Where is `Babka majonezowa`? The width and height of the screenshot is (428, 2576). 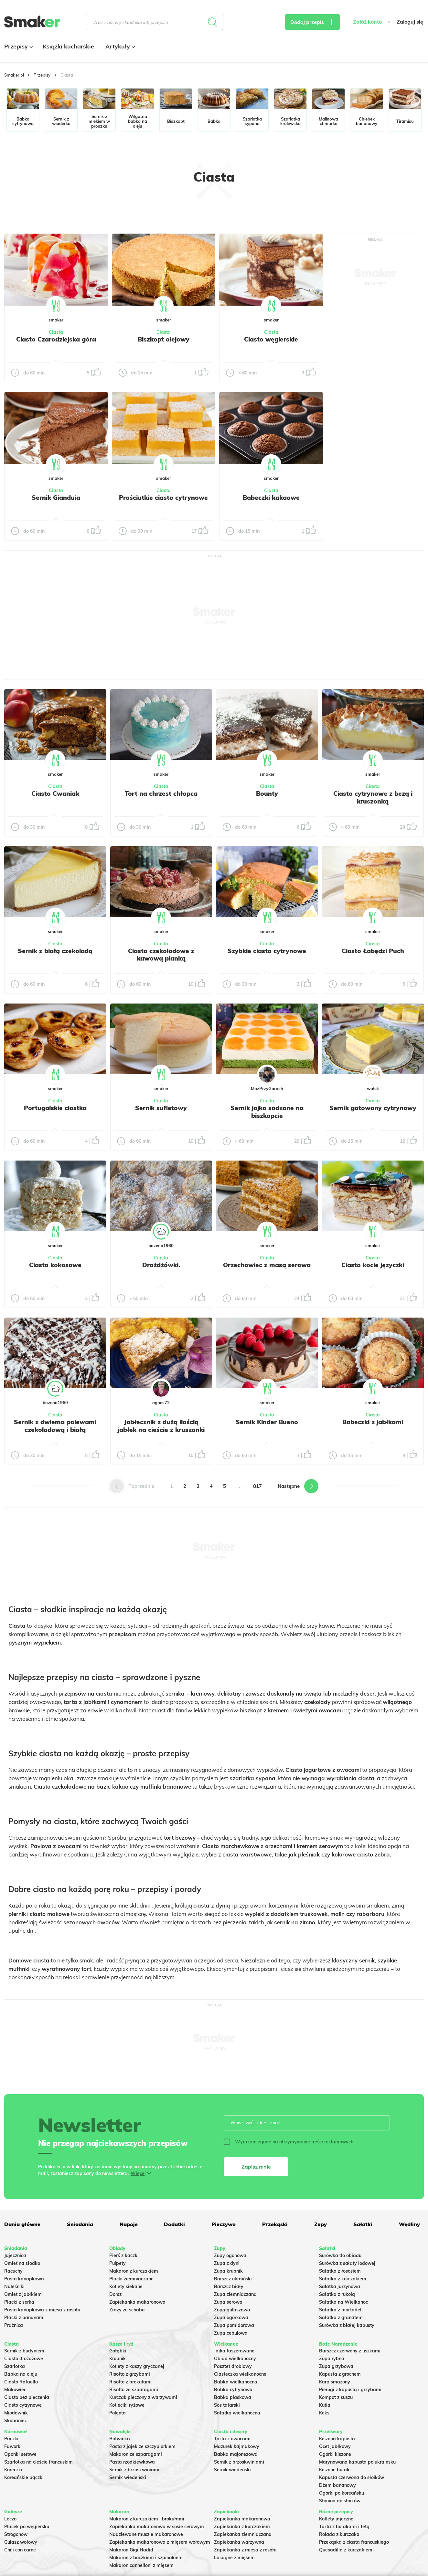 Babka majonezowa is located at coordinates (236, 2454).